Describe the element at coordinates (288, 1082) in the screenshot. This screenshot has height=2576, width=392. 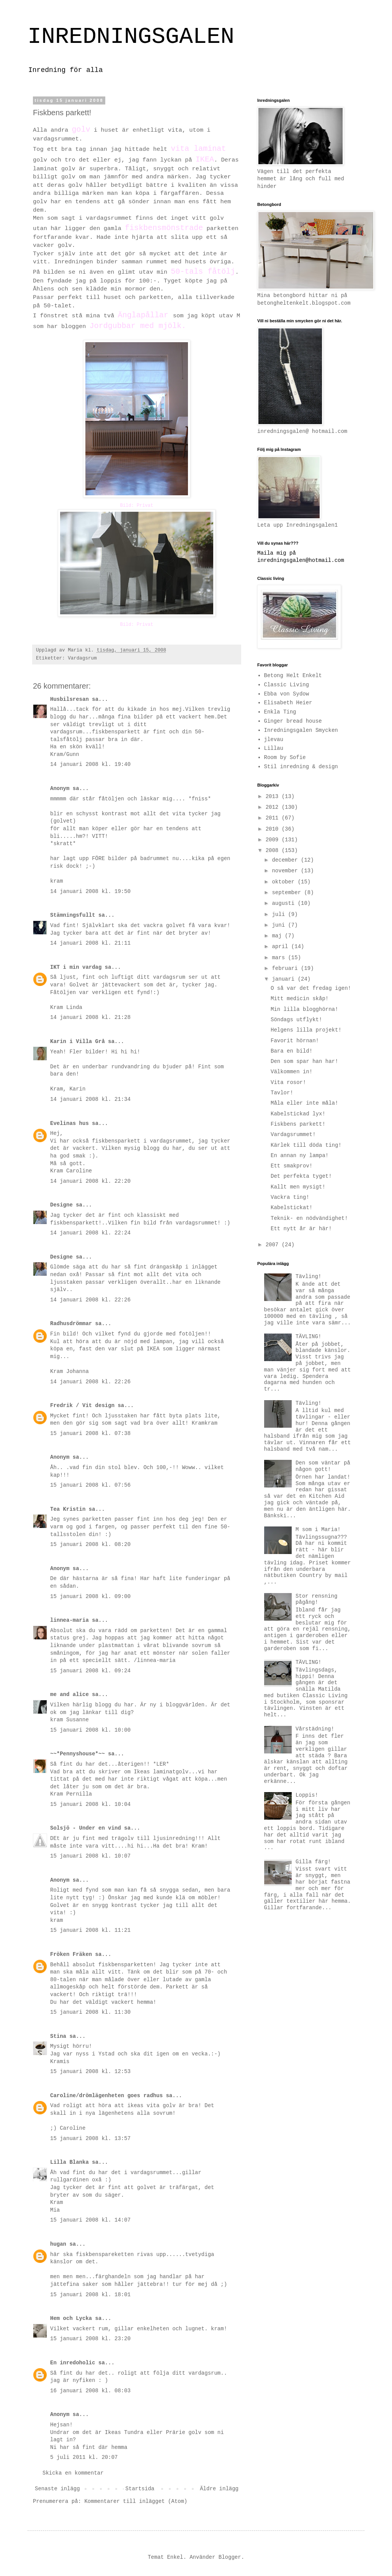
I see `Vita rosor!` at that location.